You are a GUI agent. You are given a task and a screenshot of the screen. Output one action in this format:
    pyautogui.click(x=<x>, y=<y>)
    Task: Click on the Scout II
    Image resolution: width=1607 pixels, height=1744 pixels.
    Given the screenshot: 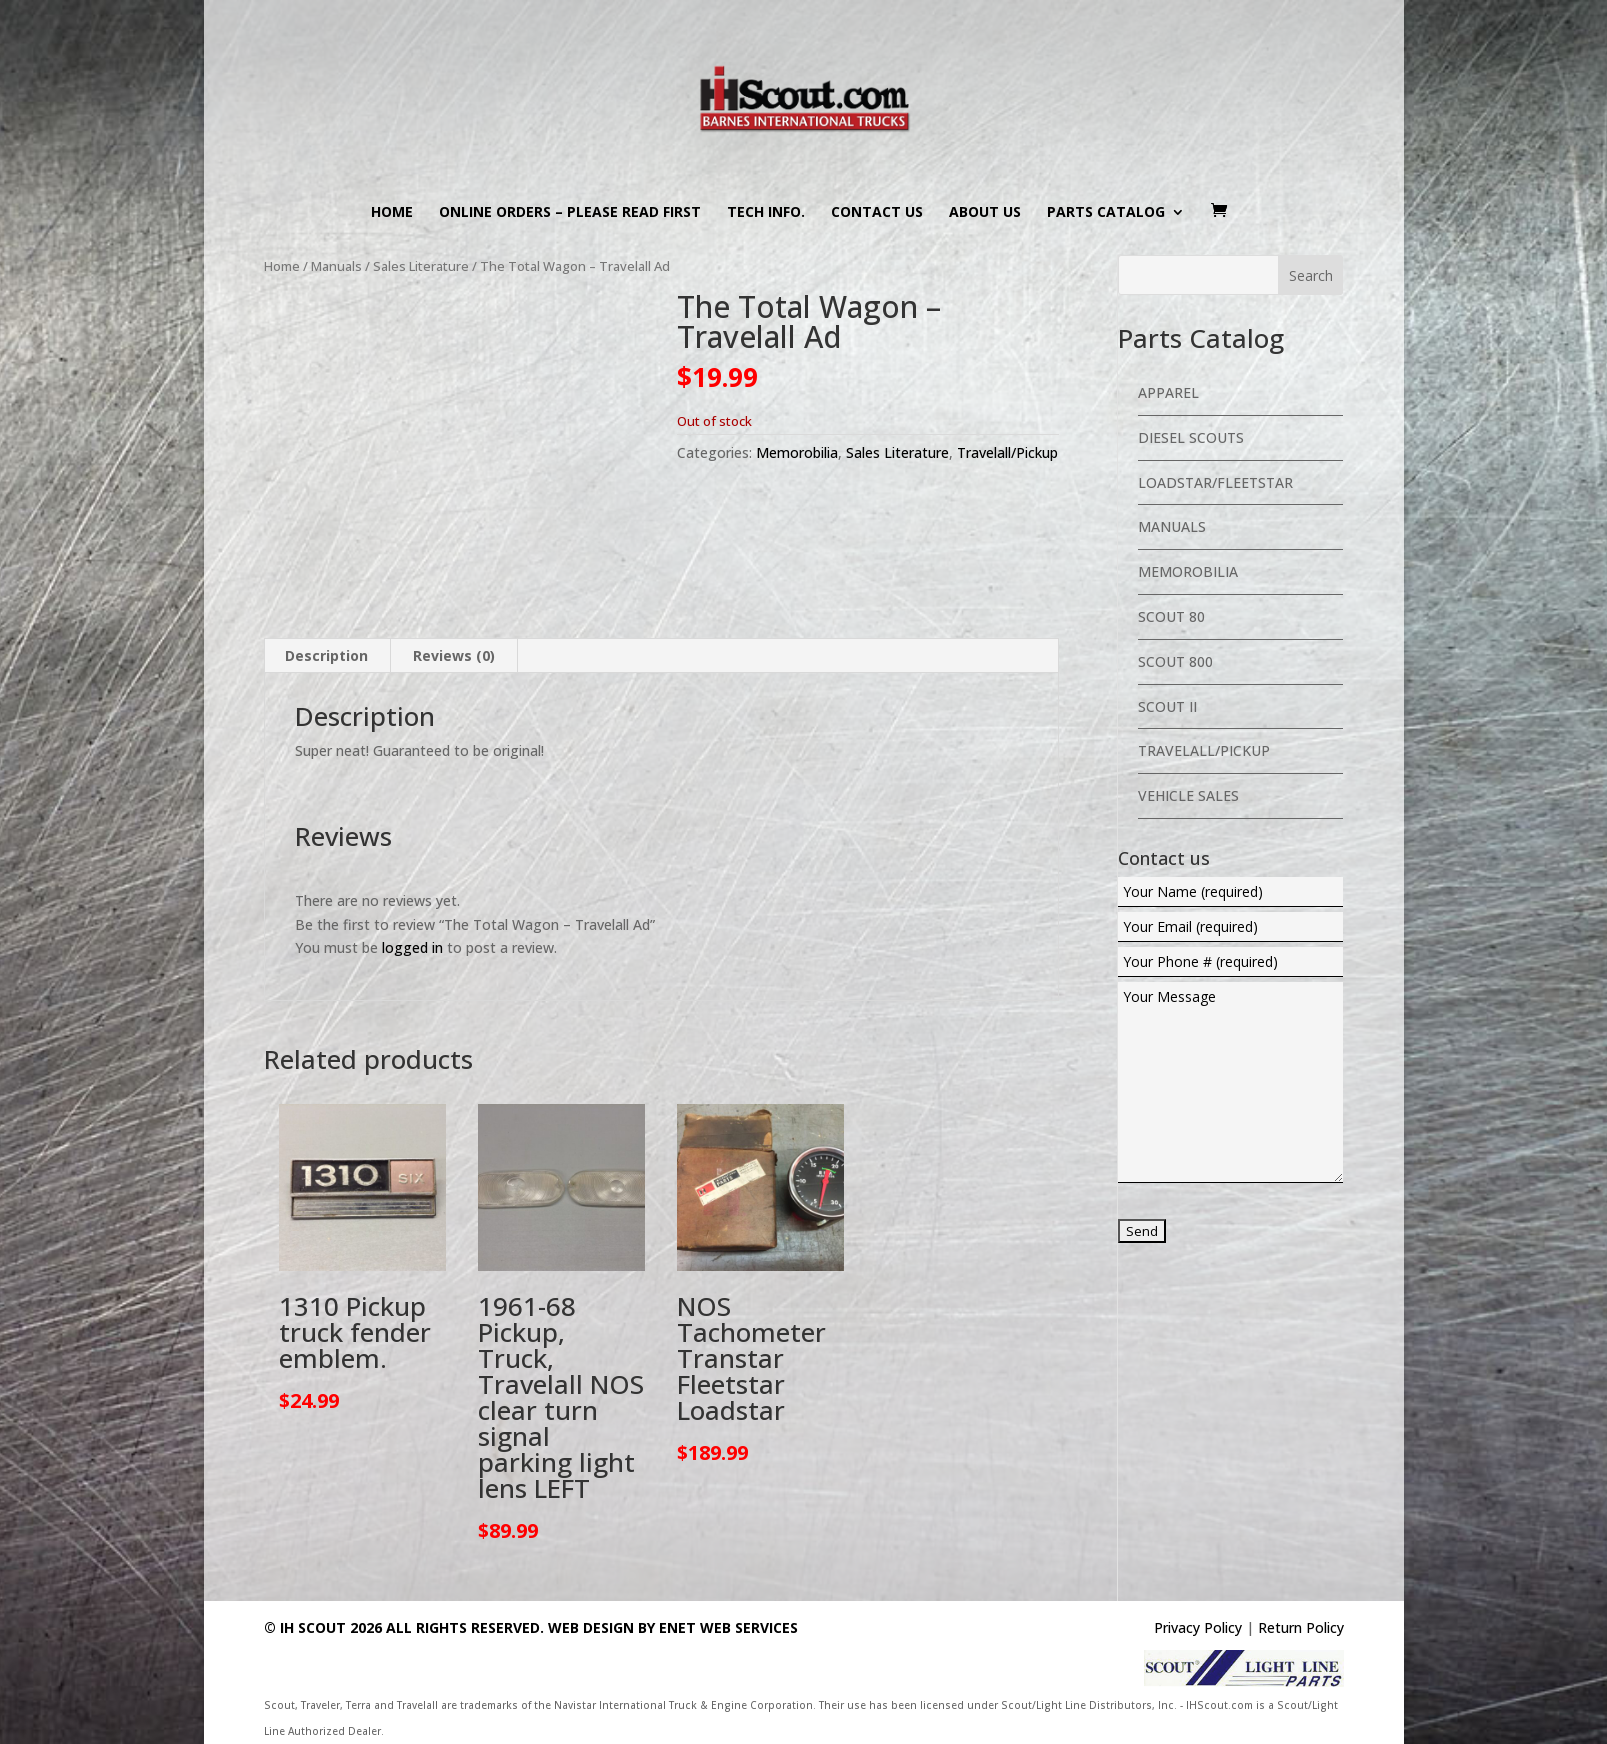 What is the action you would take?
    pyautogui.click(x=1167, y=706)
    